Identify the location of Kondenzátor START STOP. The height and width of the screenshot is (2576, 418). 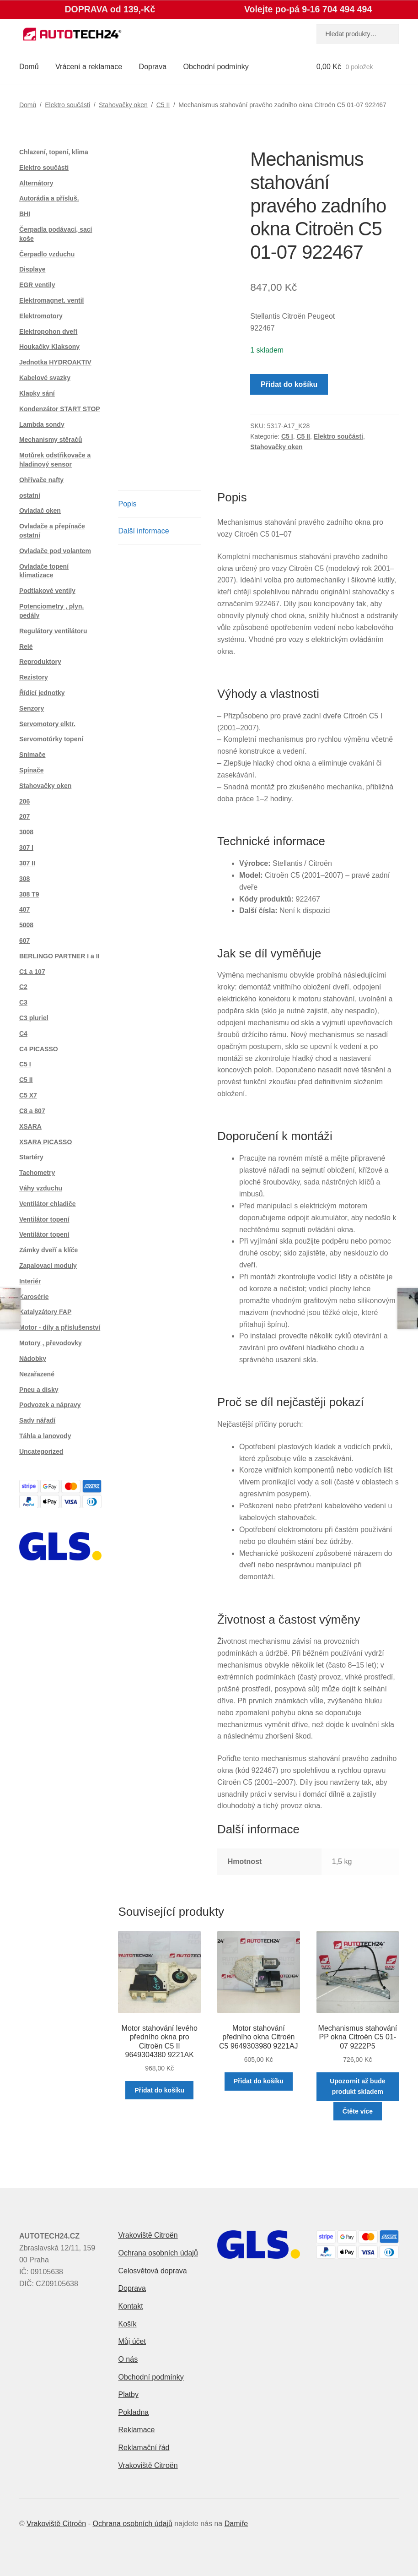
(59, 409).